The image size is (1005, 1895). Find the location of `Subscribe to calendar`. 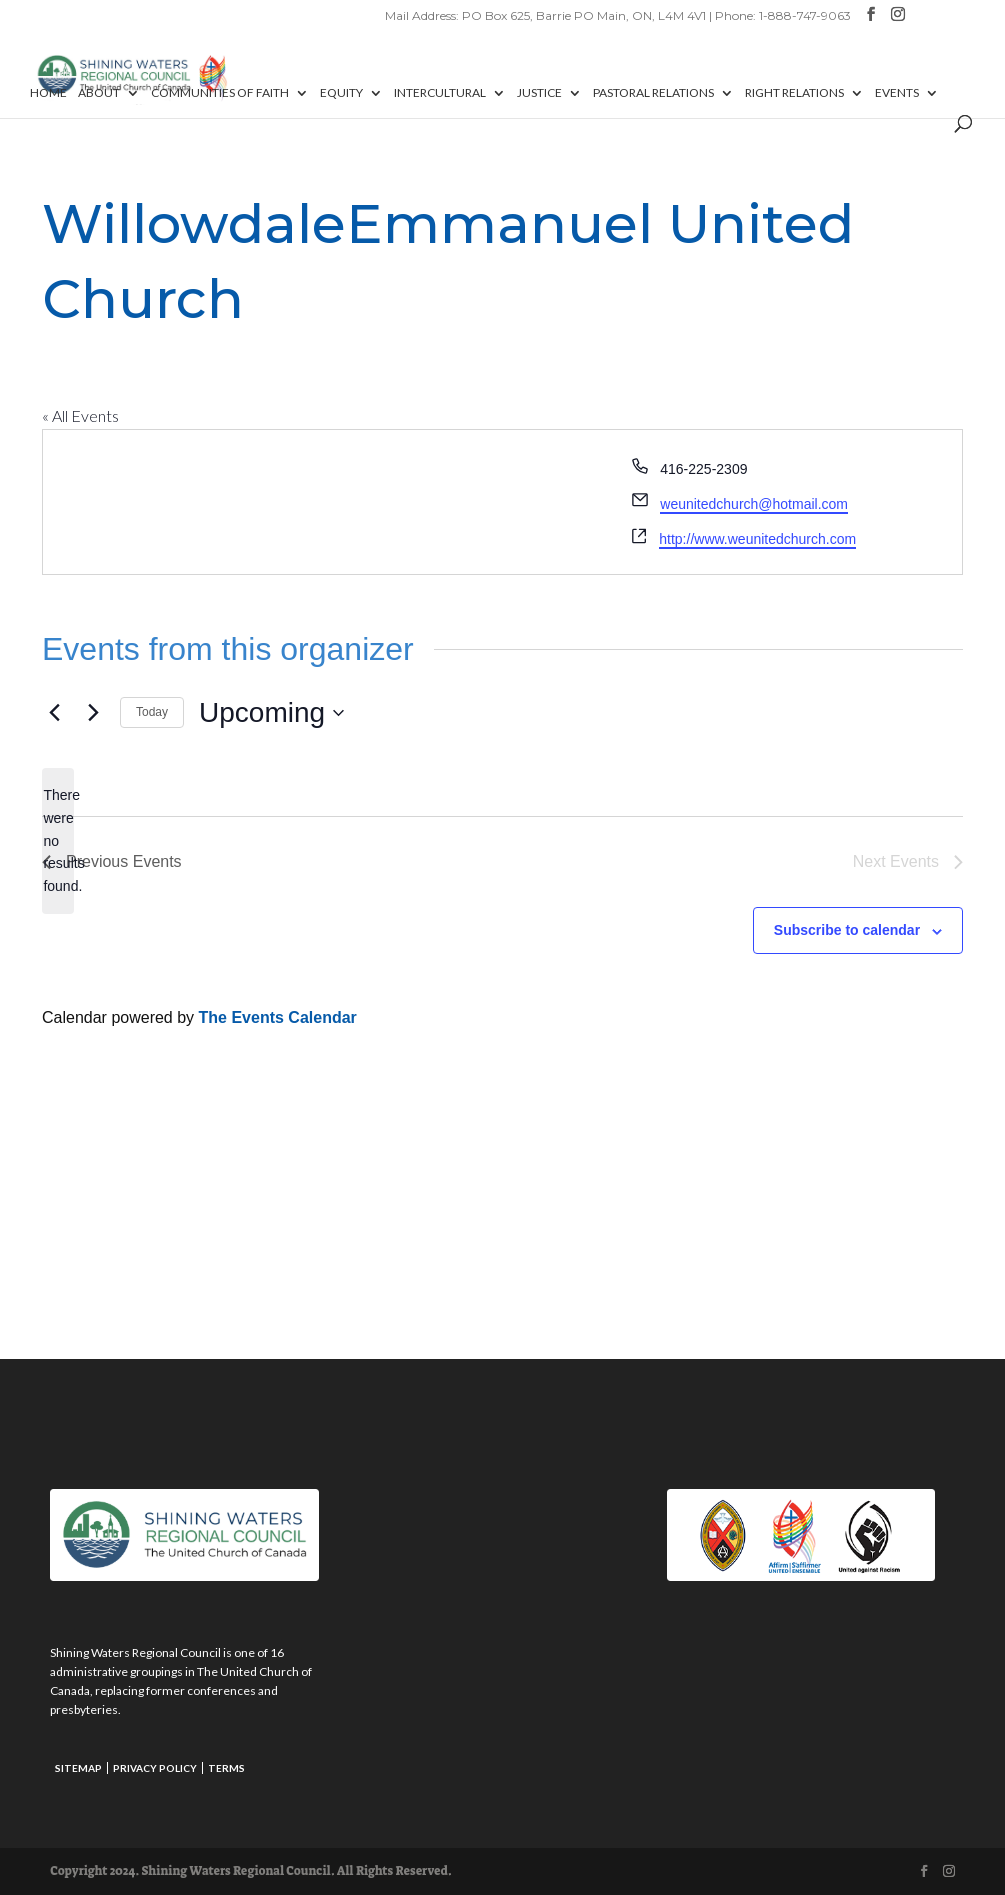

Subscribe to calendar is located at coordinates (847, 930).